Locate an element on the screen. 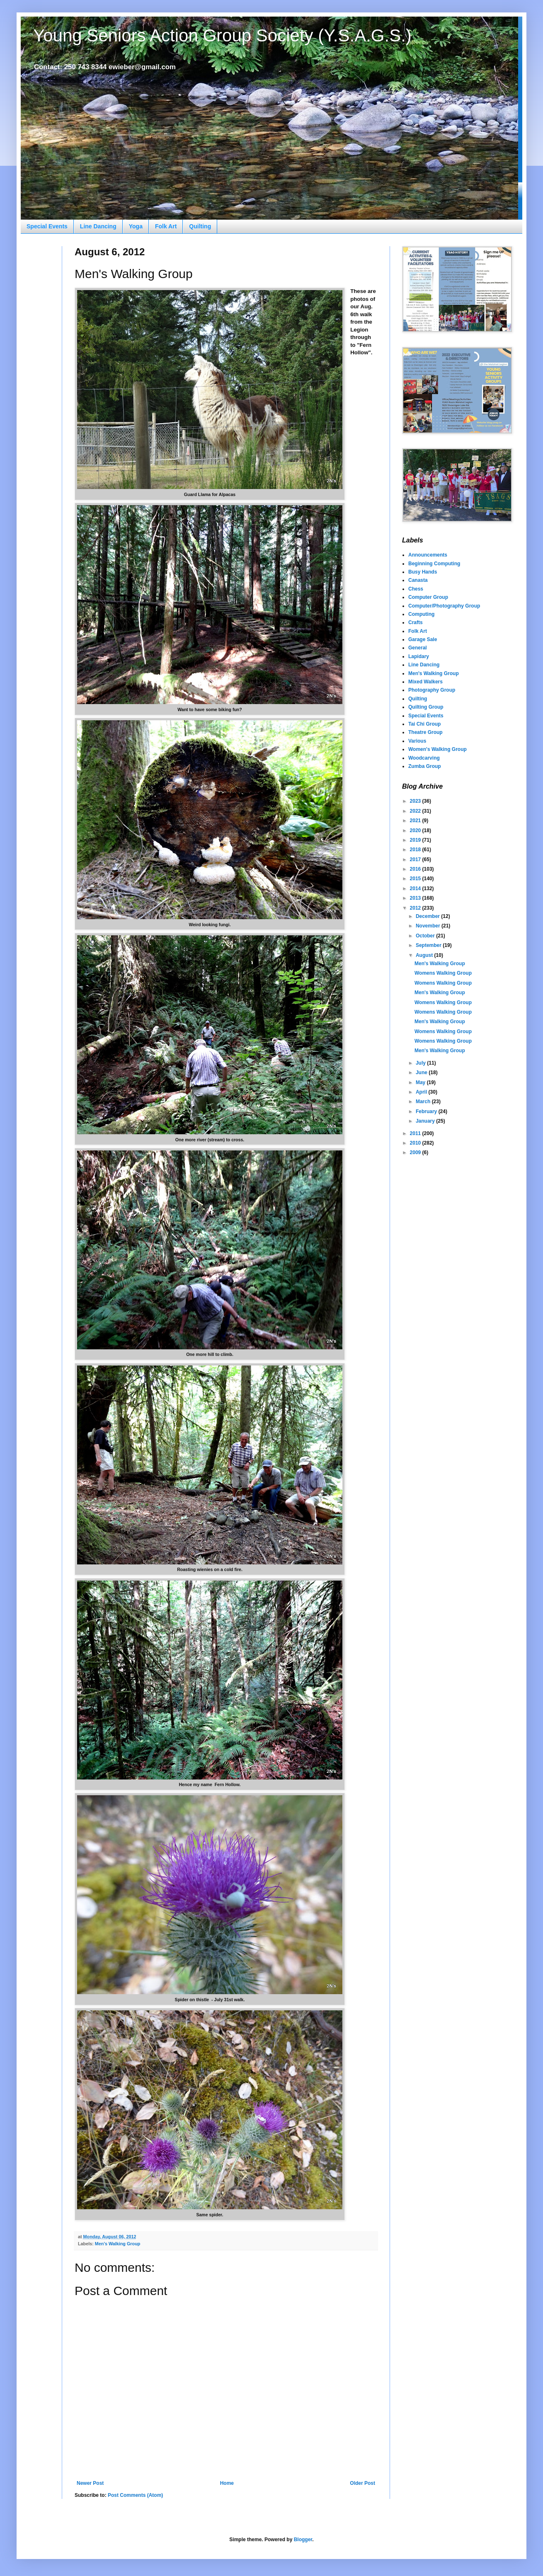 The image size is (543, 2576). Folk Art is located at coordinates (166, 226).